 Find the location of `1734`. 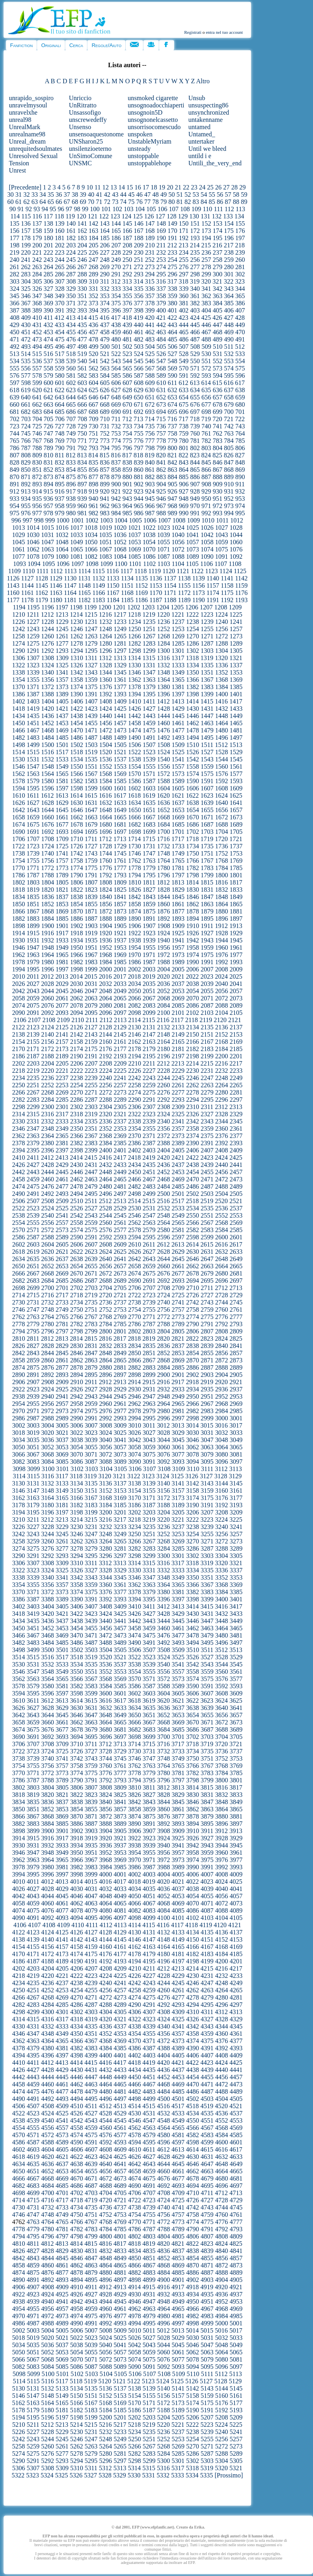

1734 is located at coordinates (192, 846).